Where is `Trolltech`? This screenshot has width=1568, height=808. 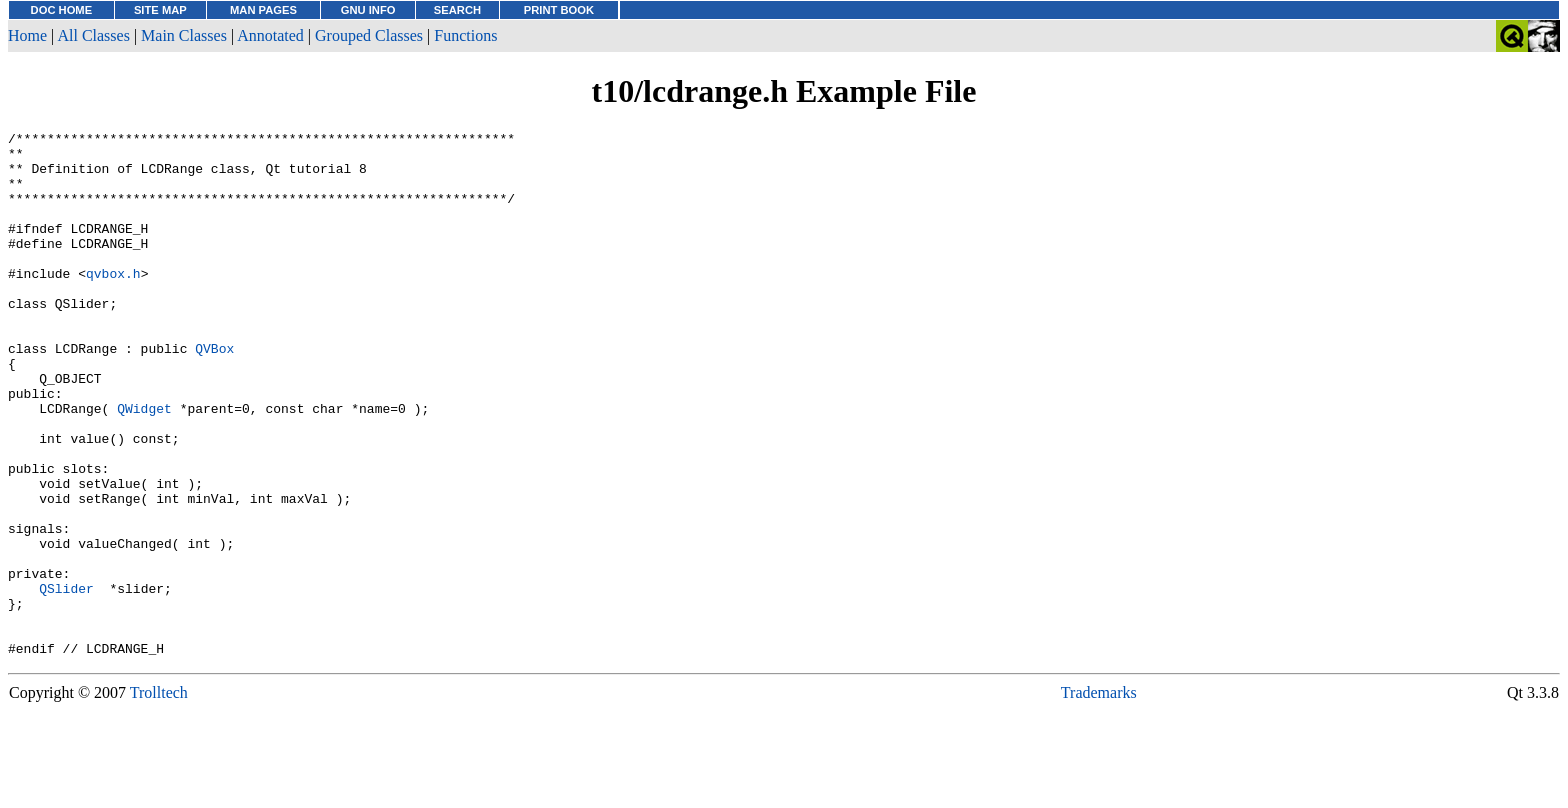
Trolltech is located at coordinates (159, 797).